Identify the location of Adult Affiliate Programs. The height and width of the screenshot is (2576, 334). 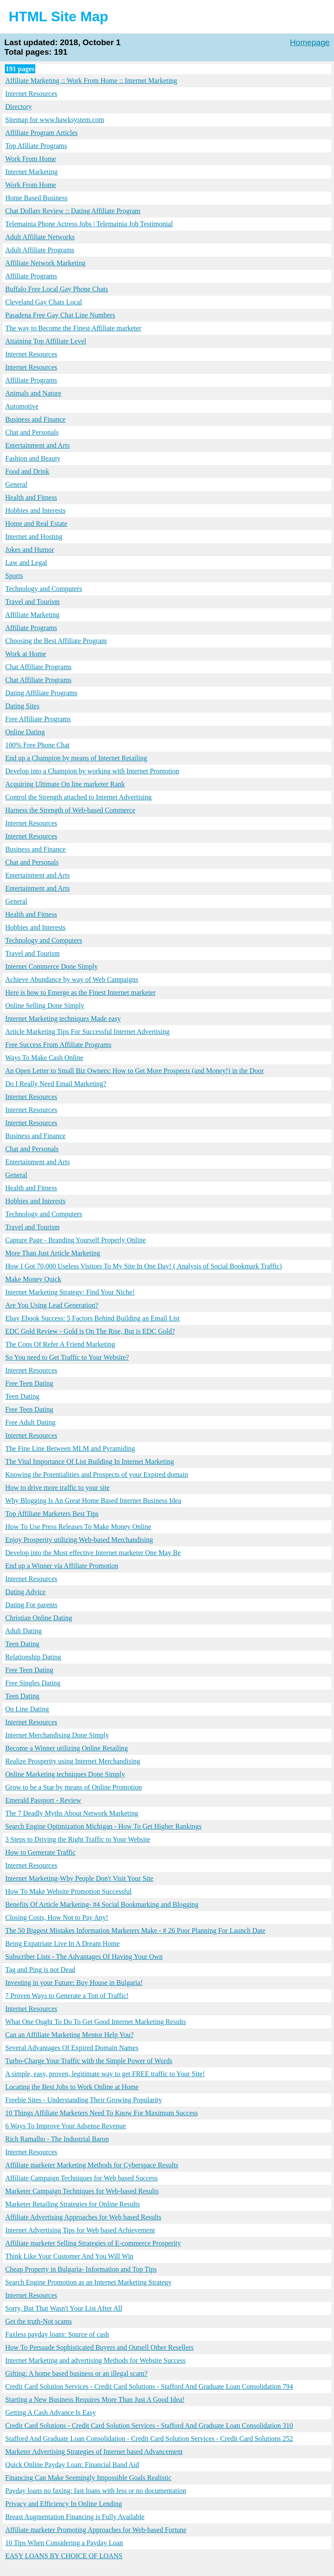
(39, 250).